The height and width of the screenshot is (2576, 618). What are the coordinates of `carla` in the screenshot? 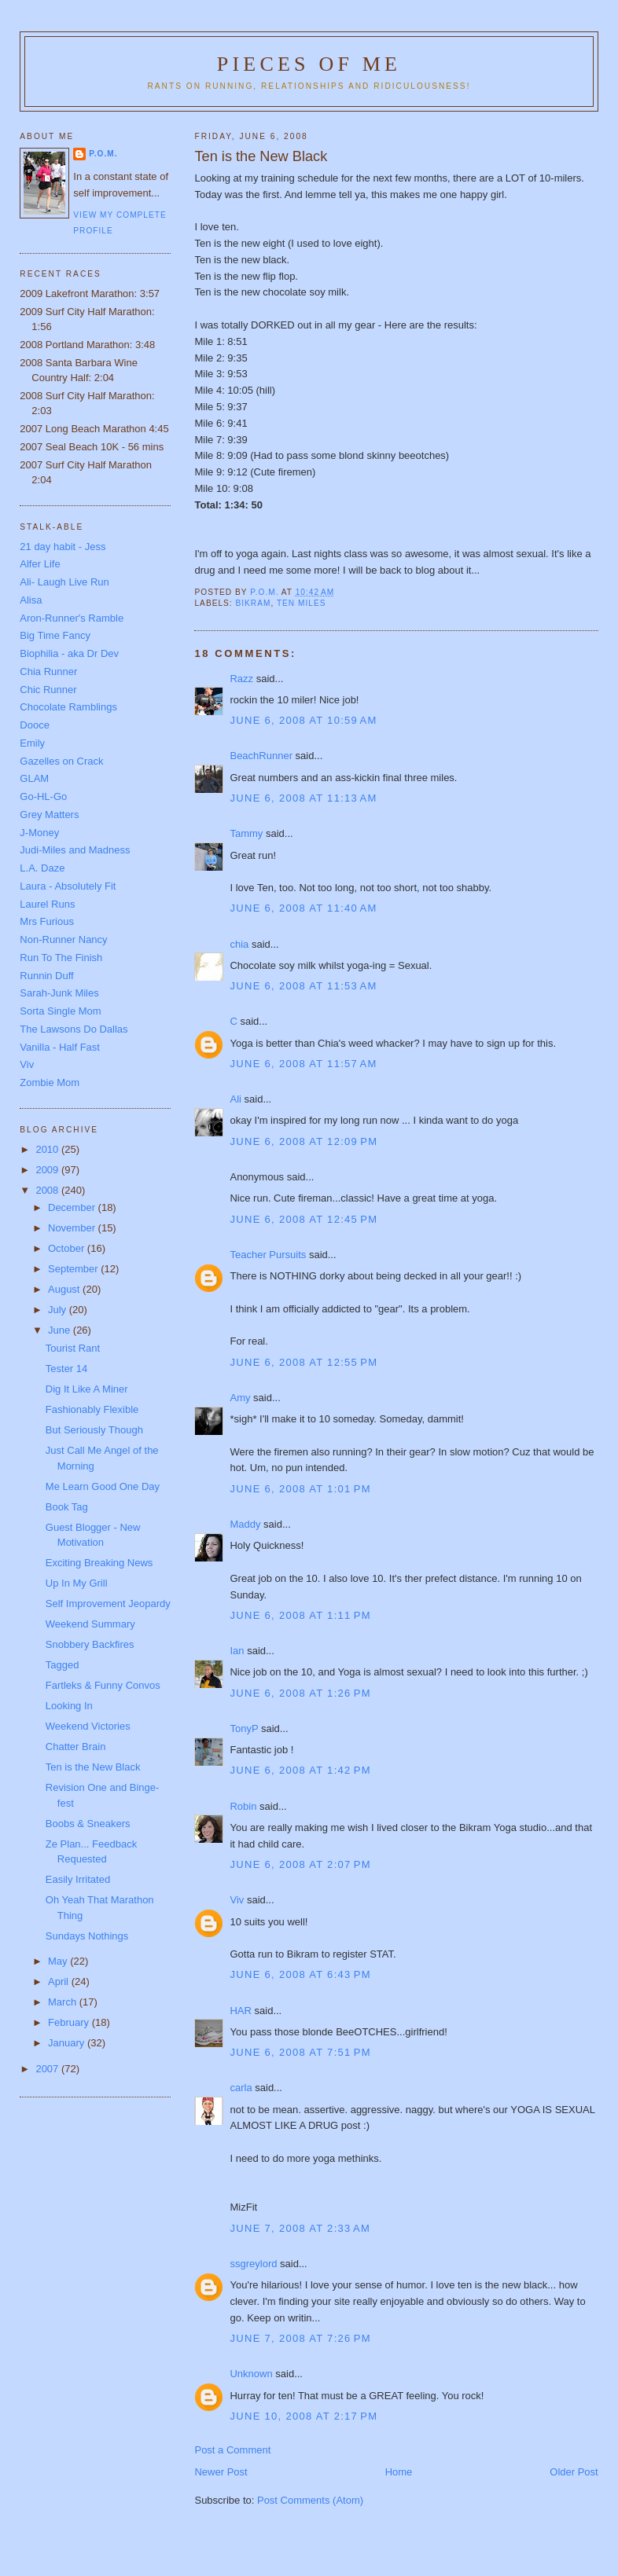 It's located at (241, 2087).